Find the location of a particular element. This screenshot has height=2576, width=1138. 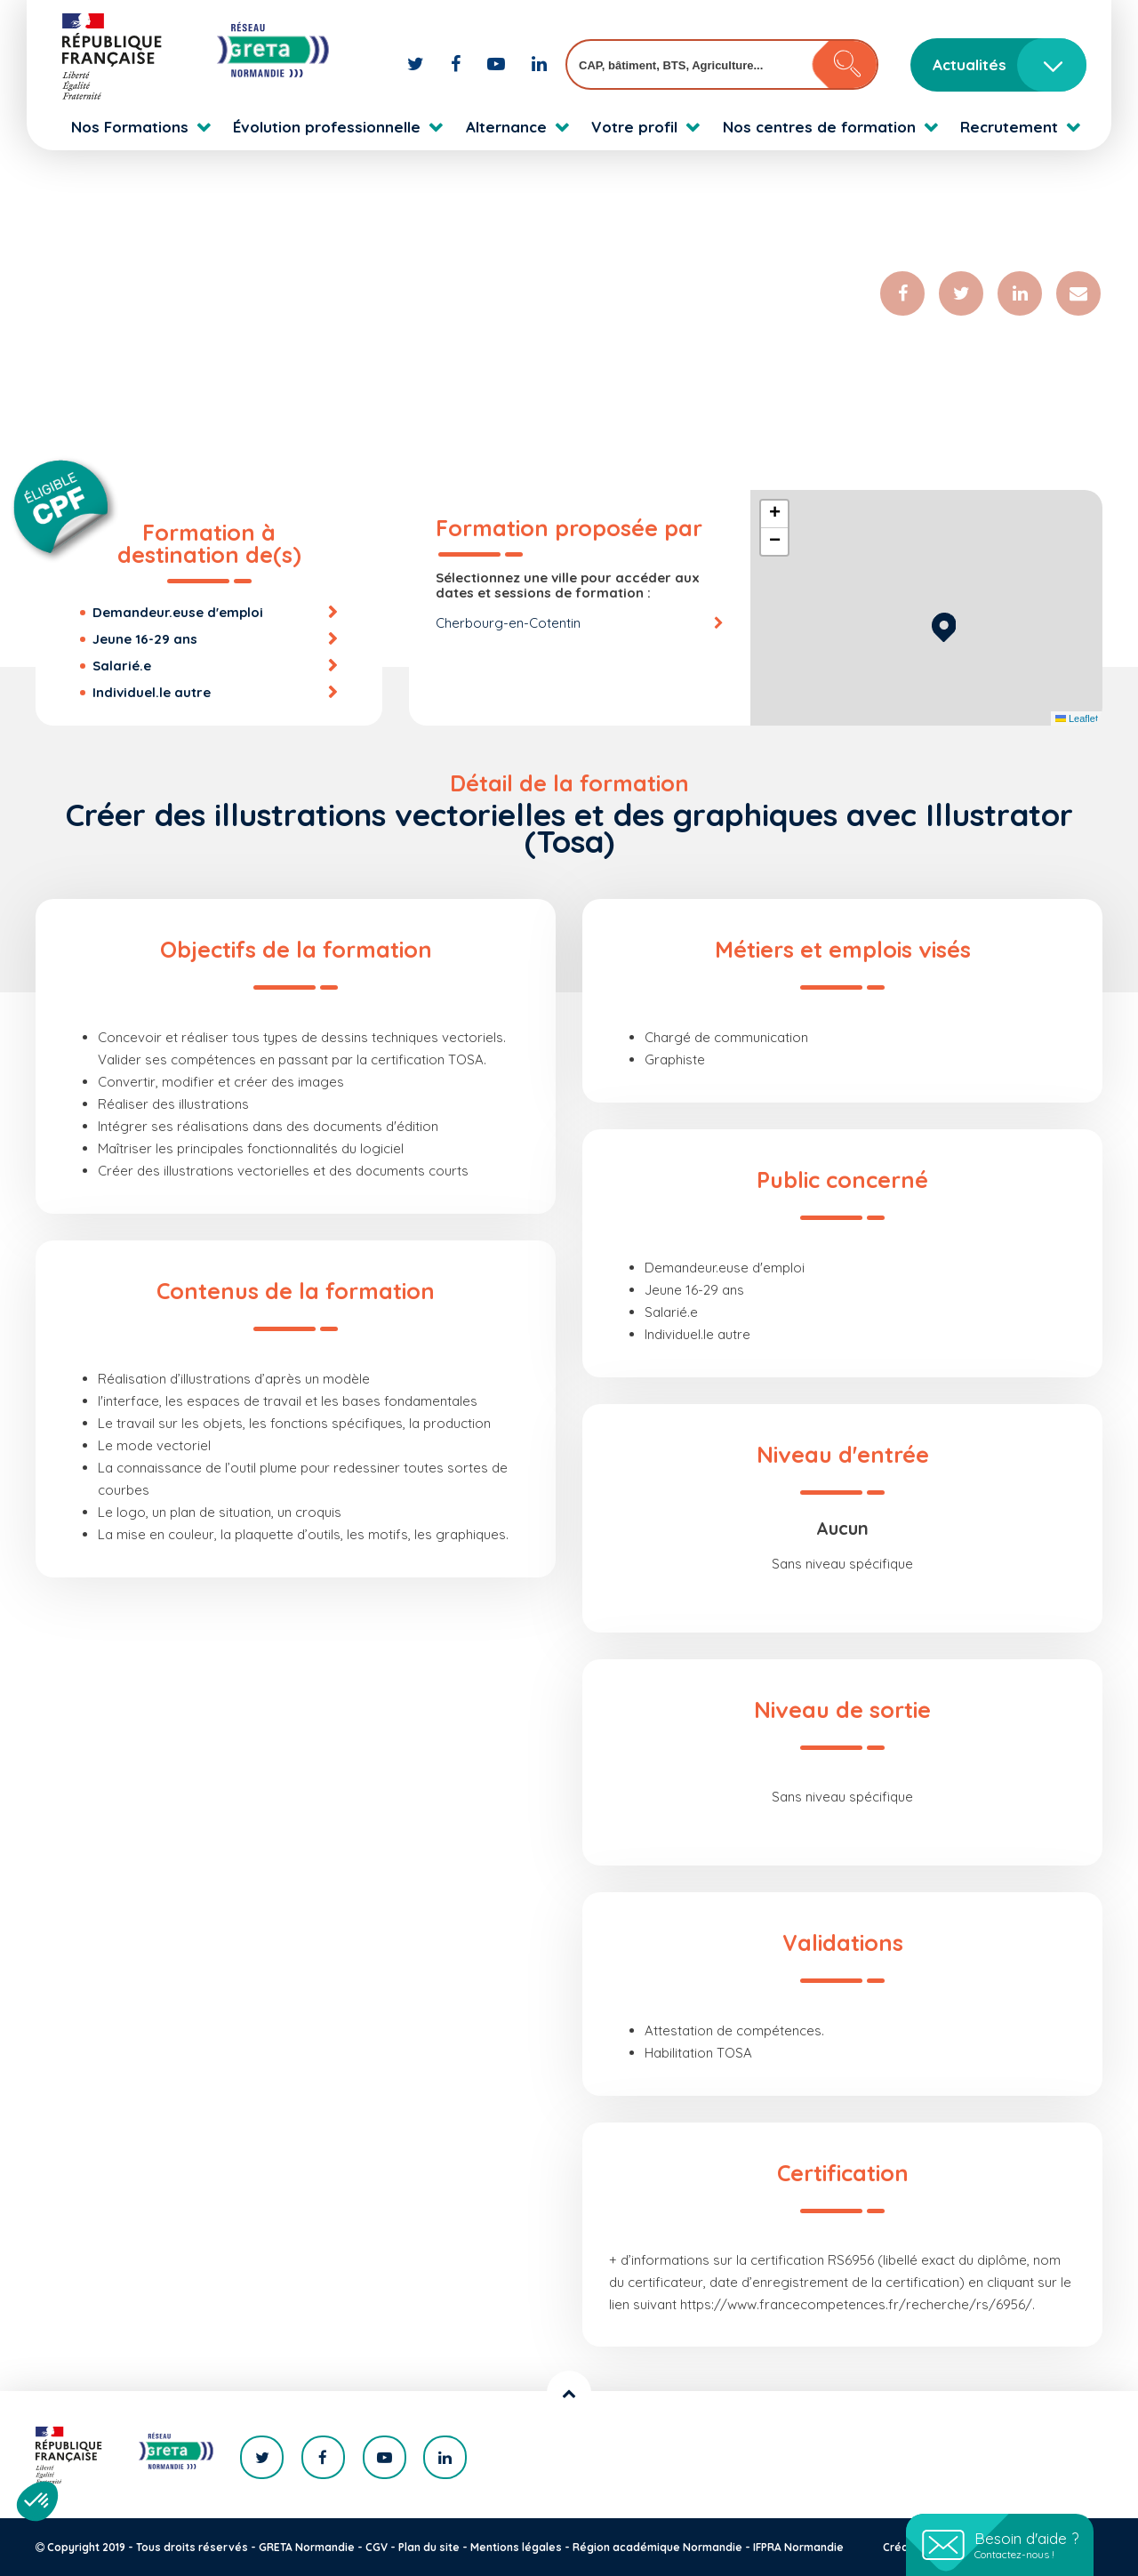

Salarié.e is located at coordinates (121, 665).